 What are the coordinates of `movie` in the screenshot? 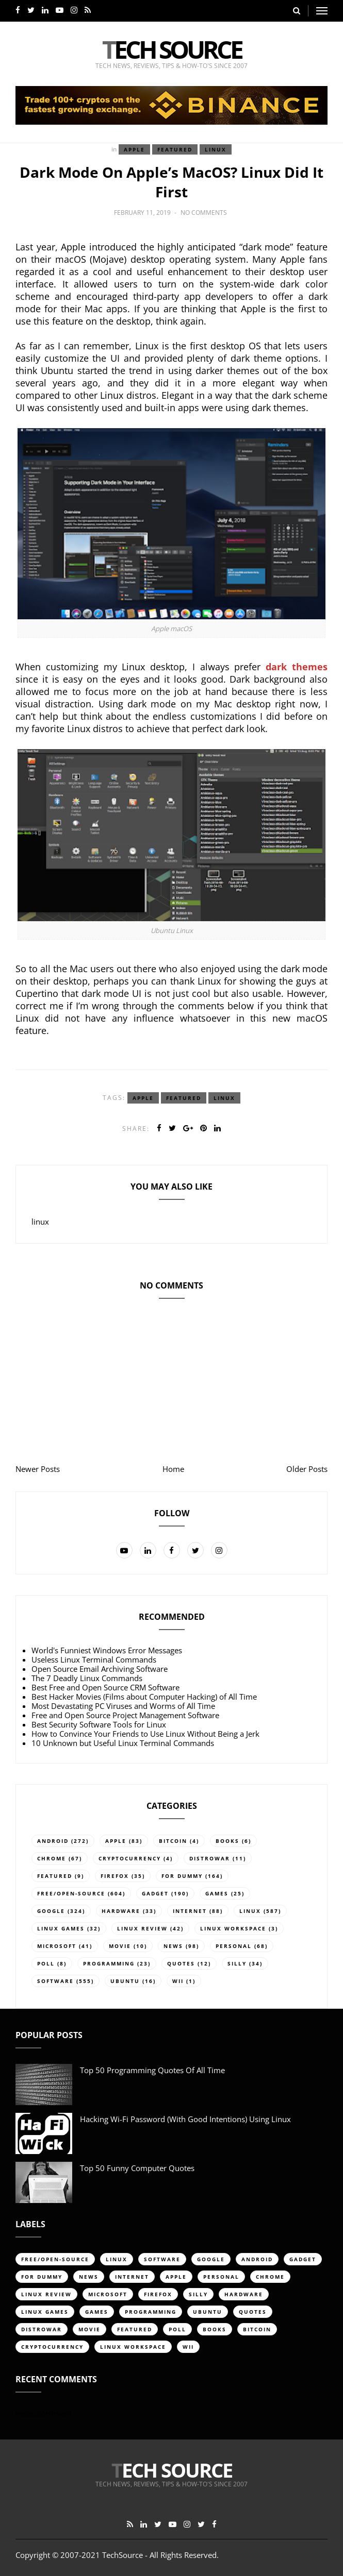 It's located at (120, 1946).